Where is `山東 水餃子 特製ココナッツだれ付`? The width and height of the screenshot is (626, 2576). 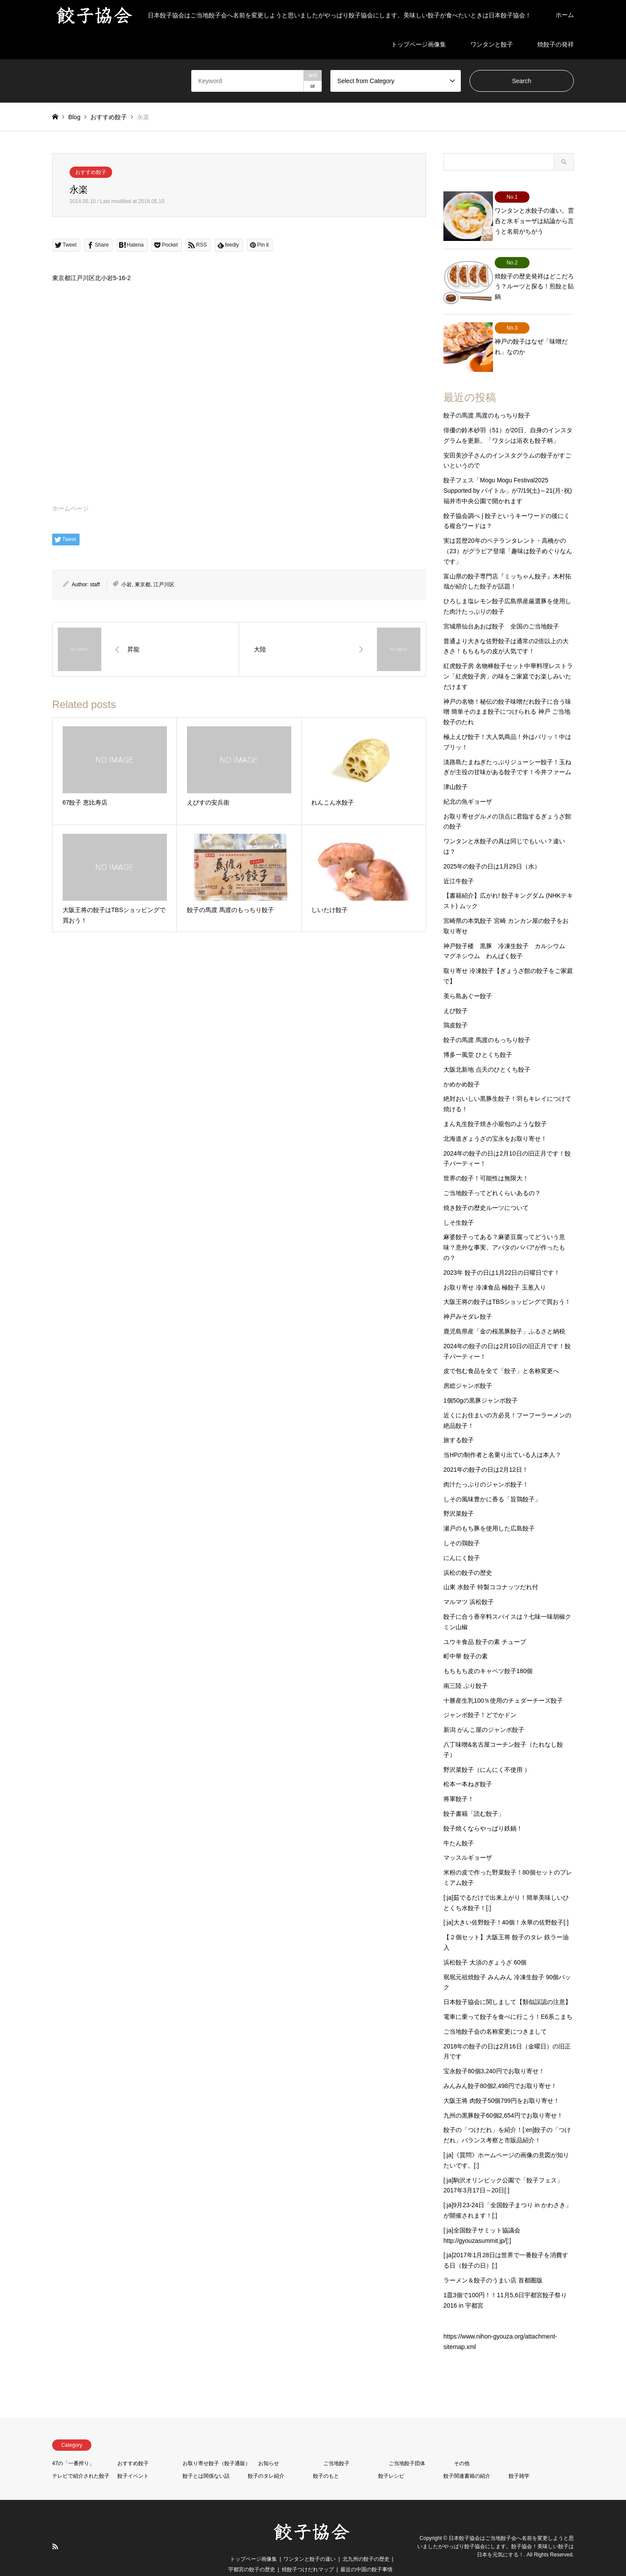 山東 水餃子 特製ココナッツだれ付 is located at coordinates (490, 1569).